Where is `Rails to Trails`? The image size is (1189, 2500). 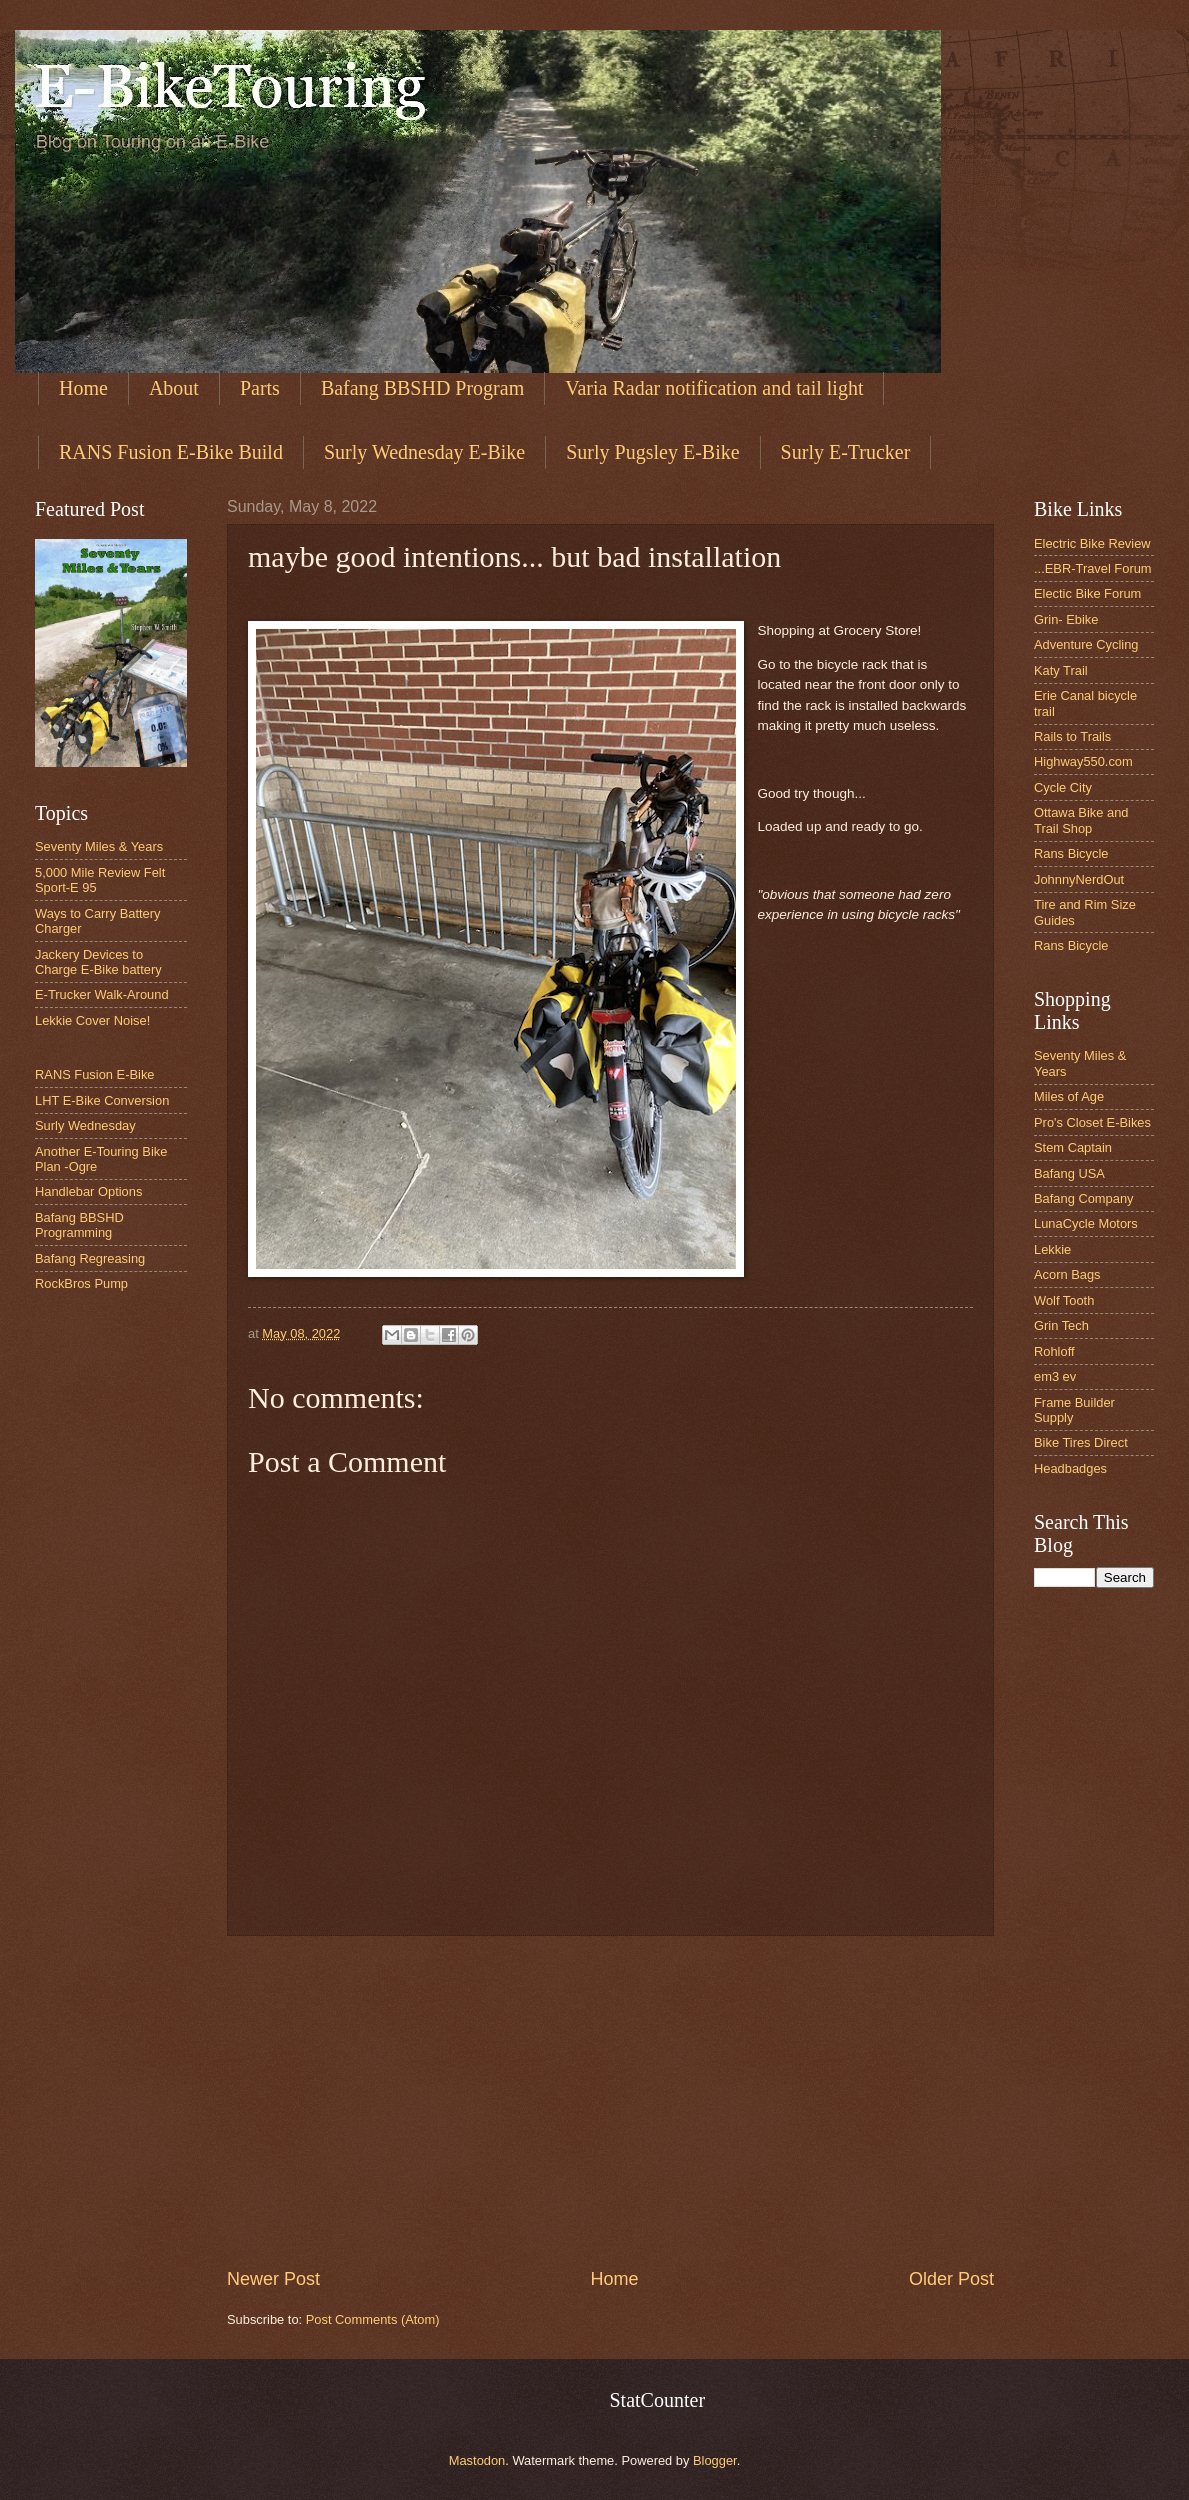 Rails to Trails is located at coordinates (1072, 736).